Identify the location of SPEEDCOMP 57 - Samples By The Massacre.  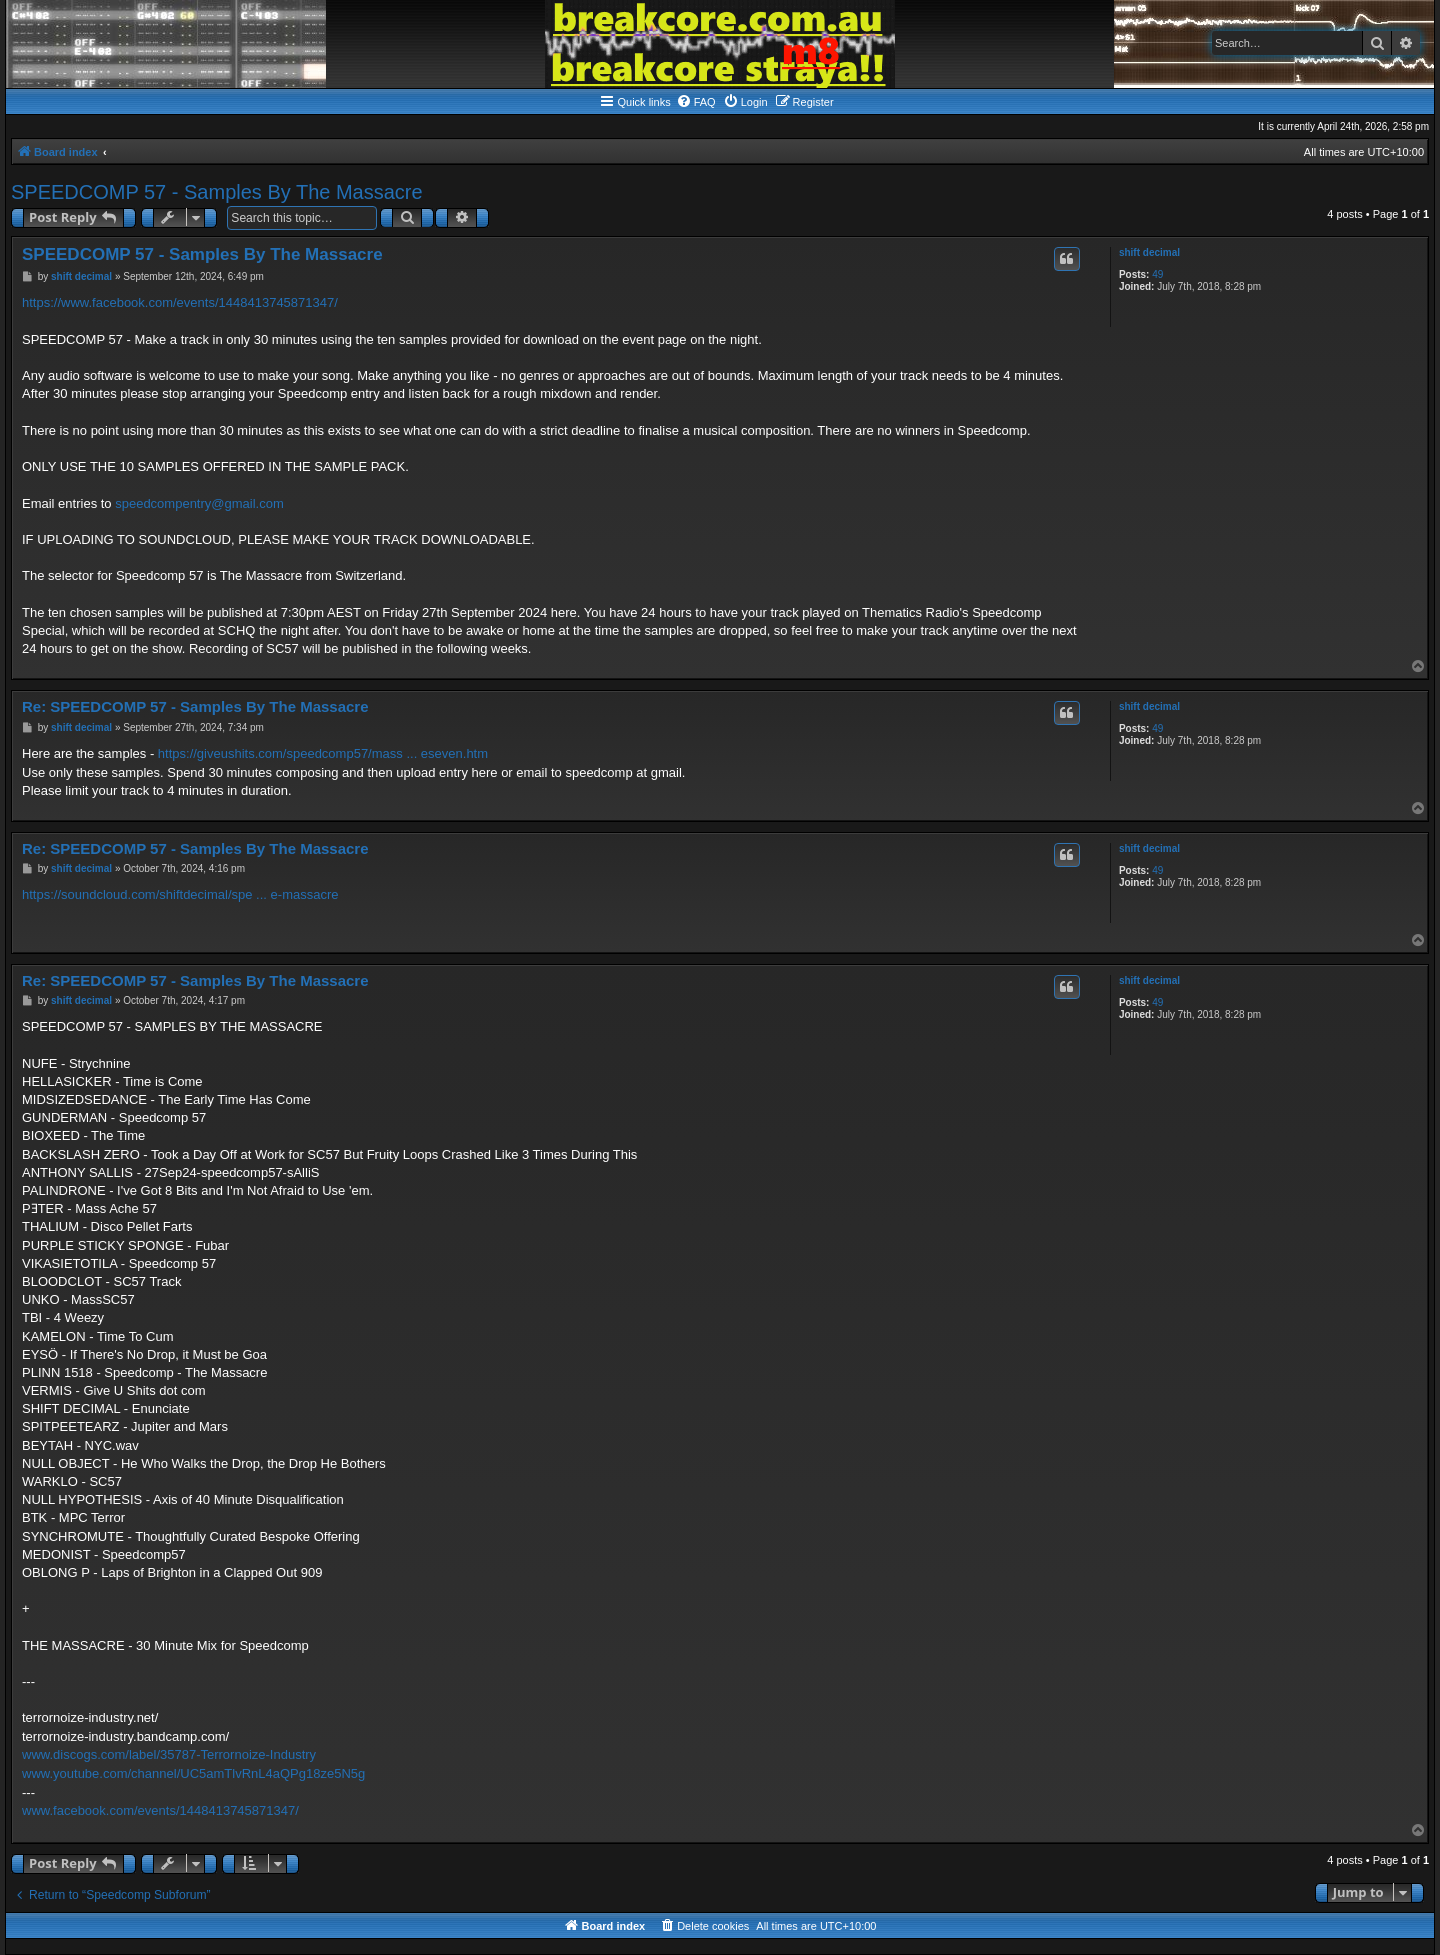
(217, 192).